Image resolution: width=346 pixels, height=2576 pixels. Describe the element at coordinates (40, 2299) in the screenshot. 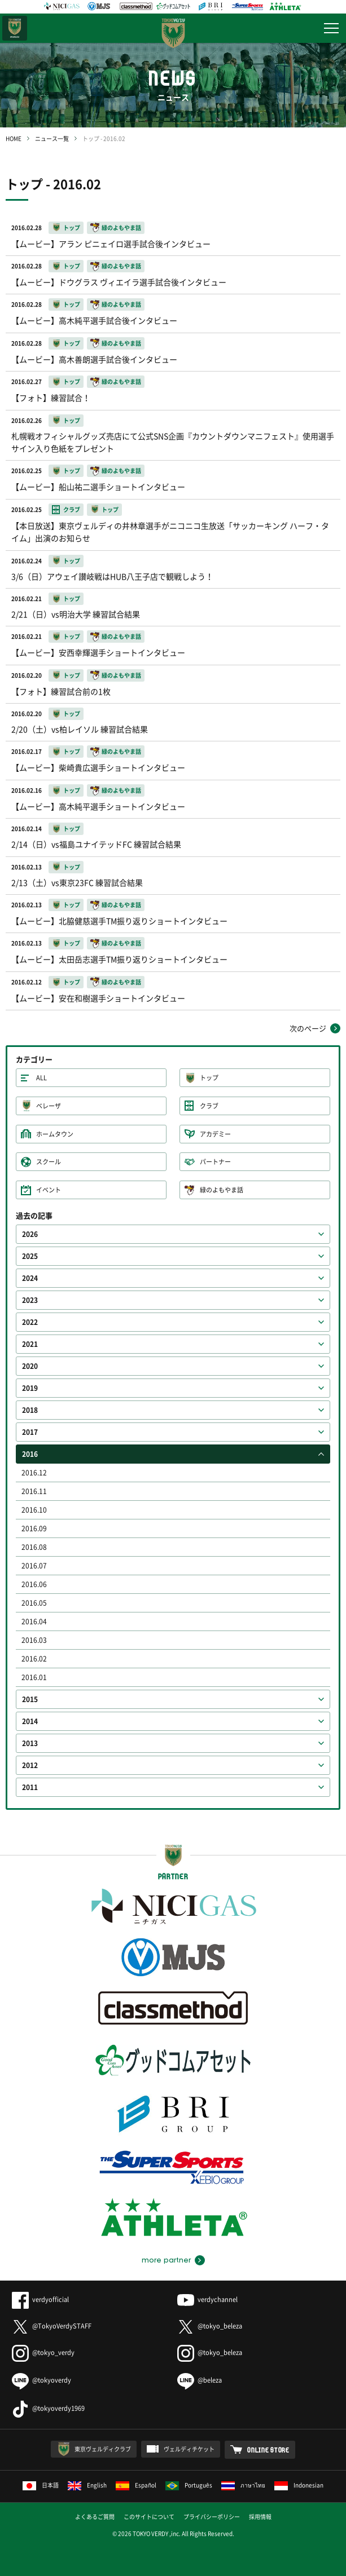

I see `verdyofficial` at that location.